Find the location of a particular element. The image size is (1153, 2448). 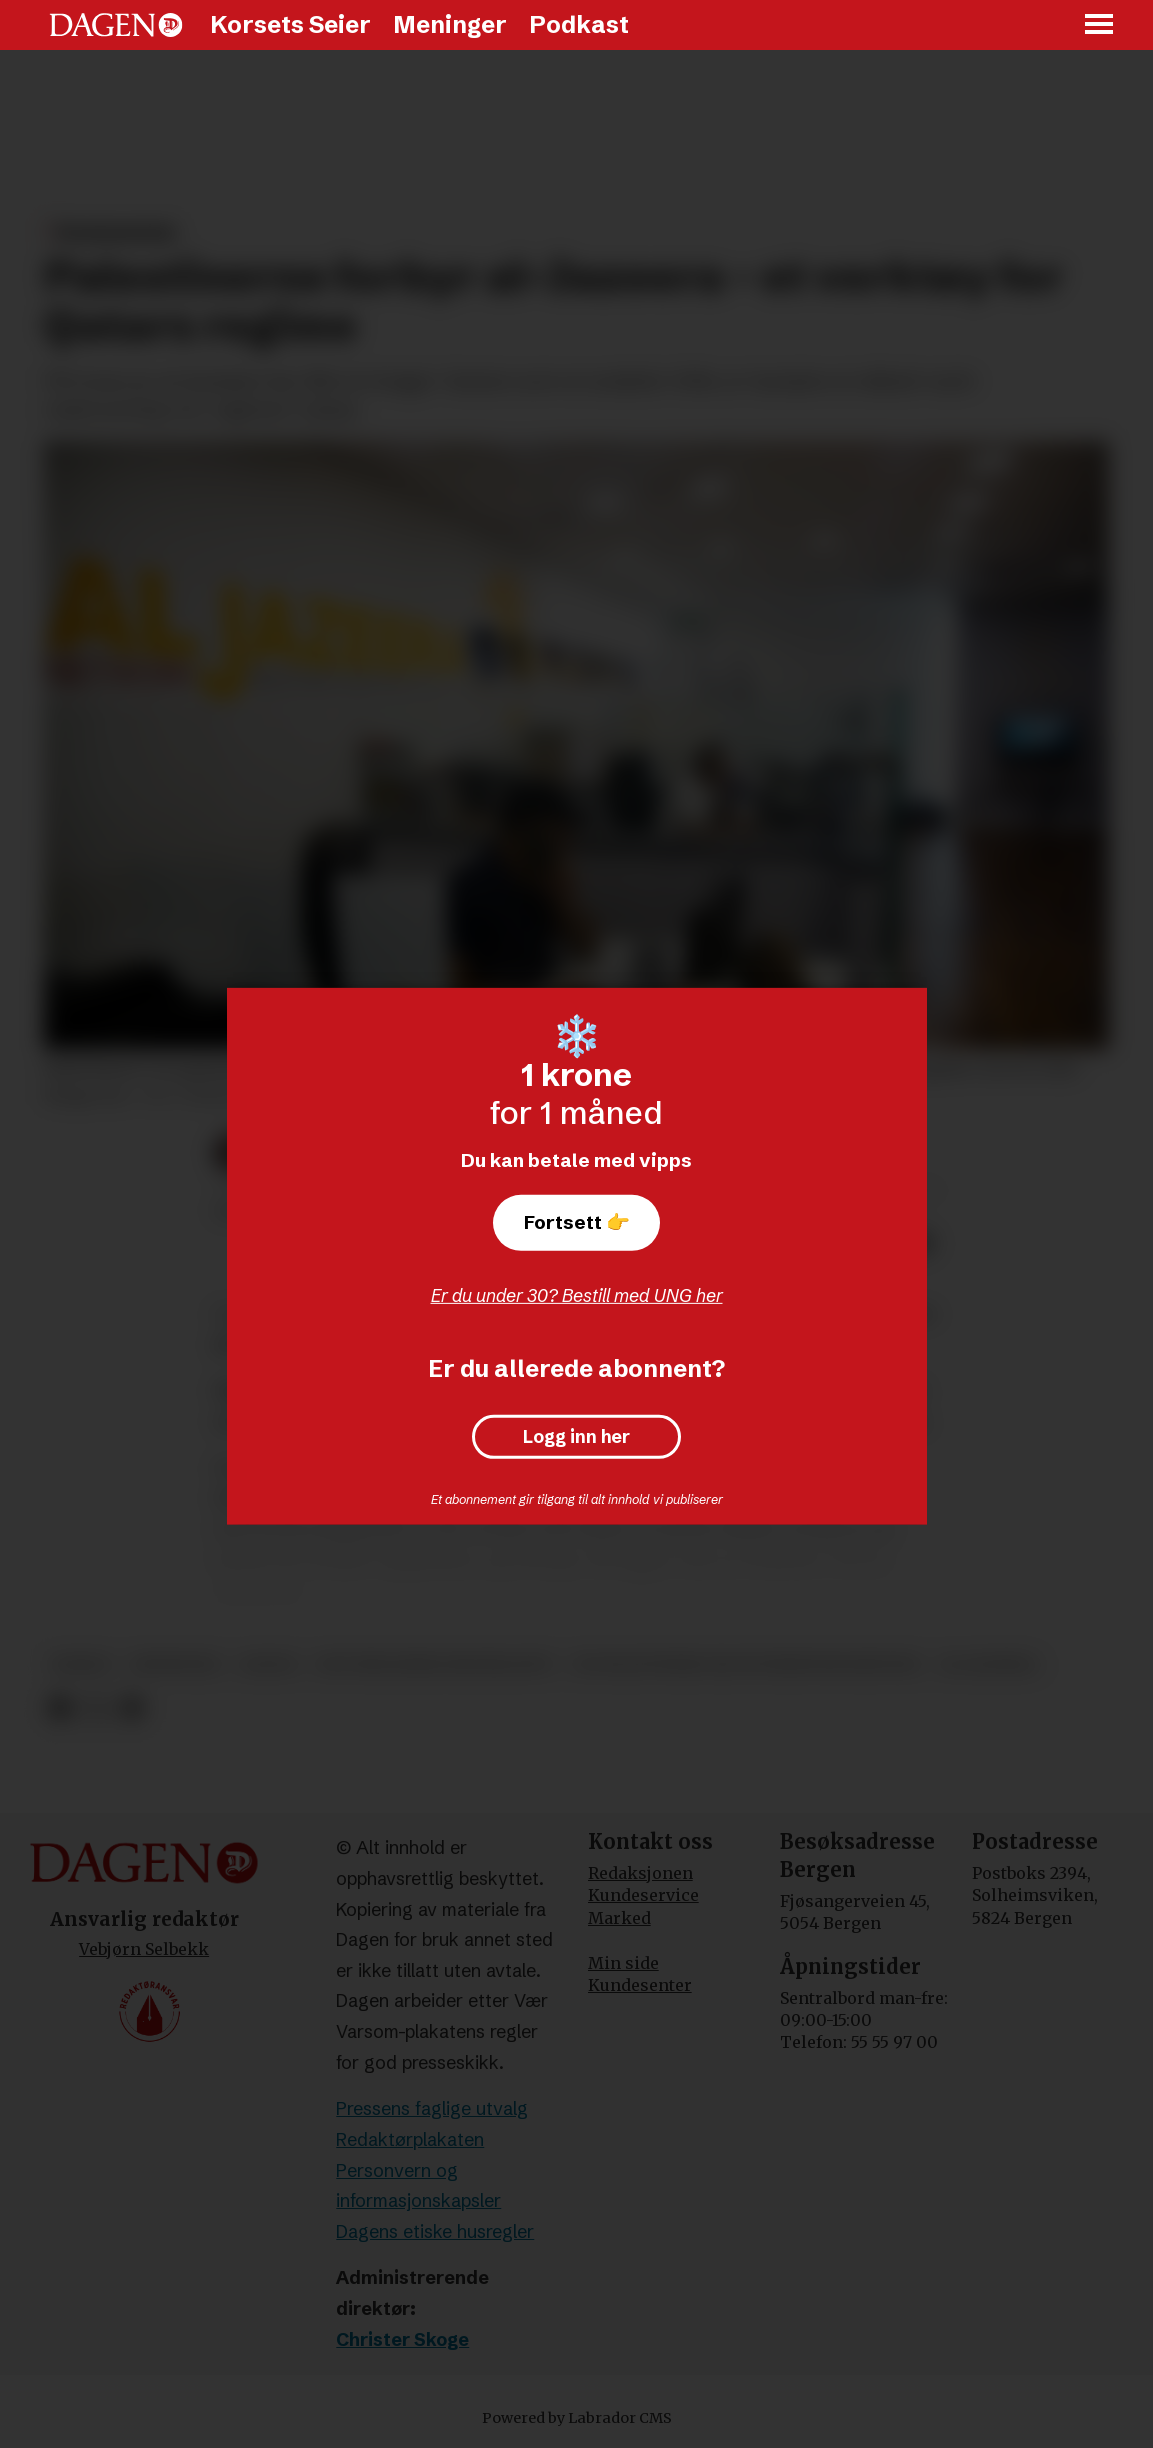

Fortsett 👉 is located at coordinates (577, 1222).